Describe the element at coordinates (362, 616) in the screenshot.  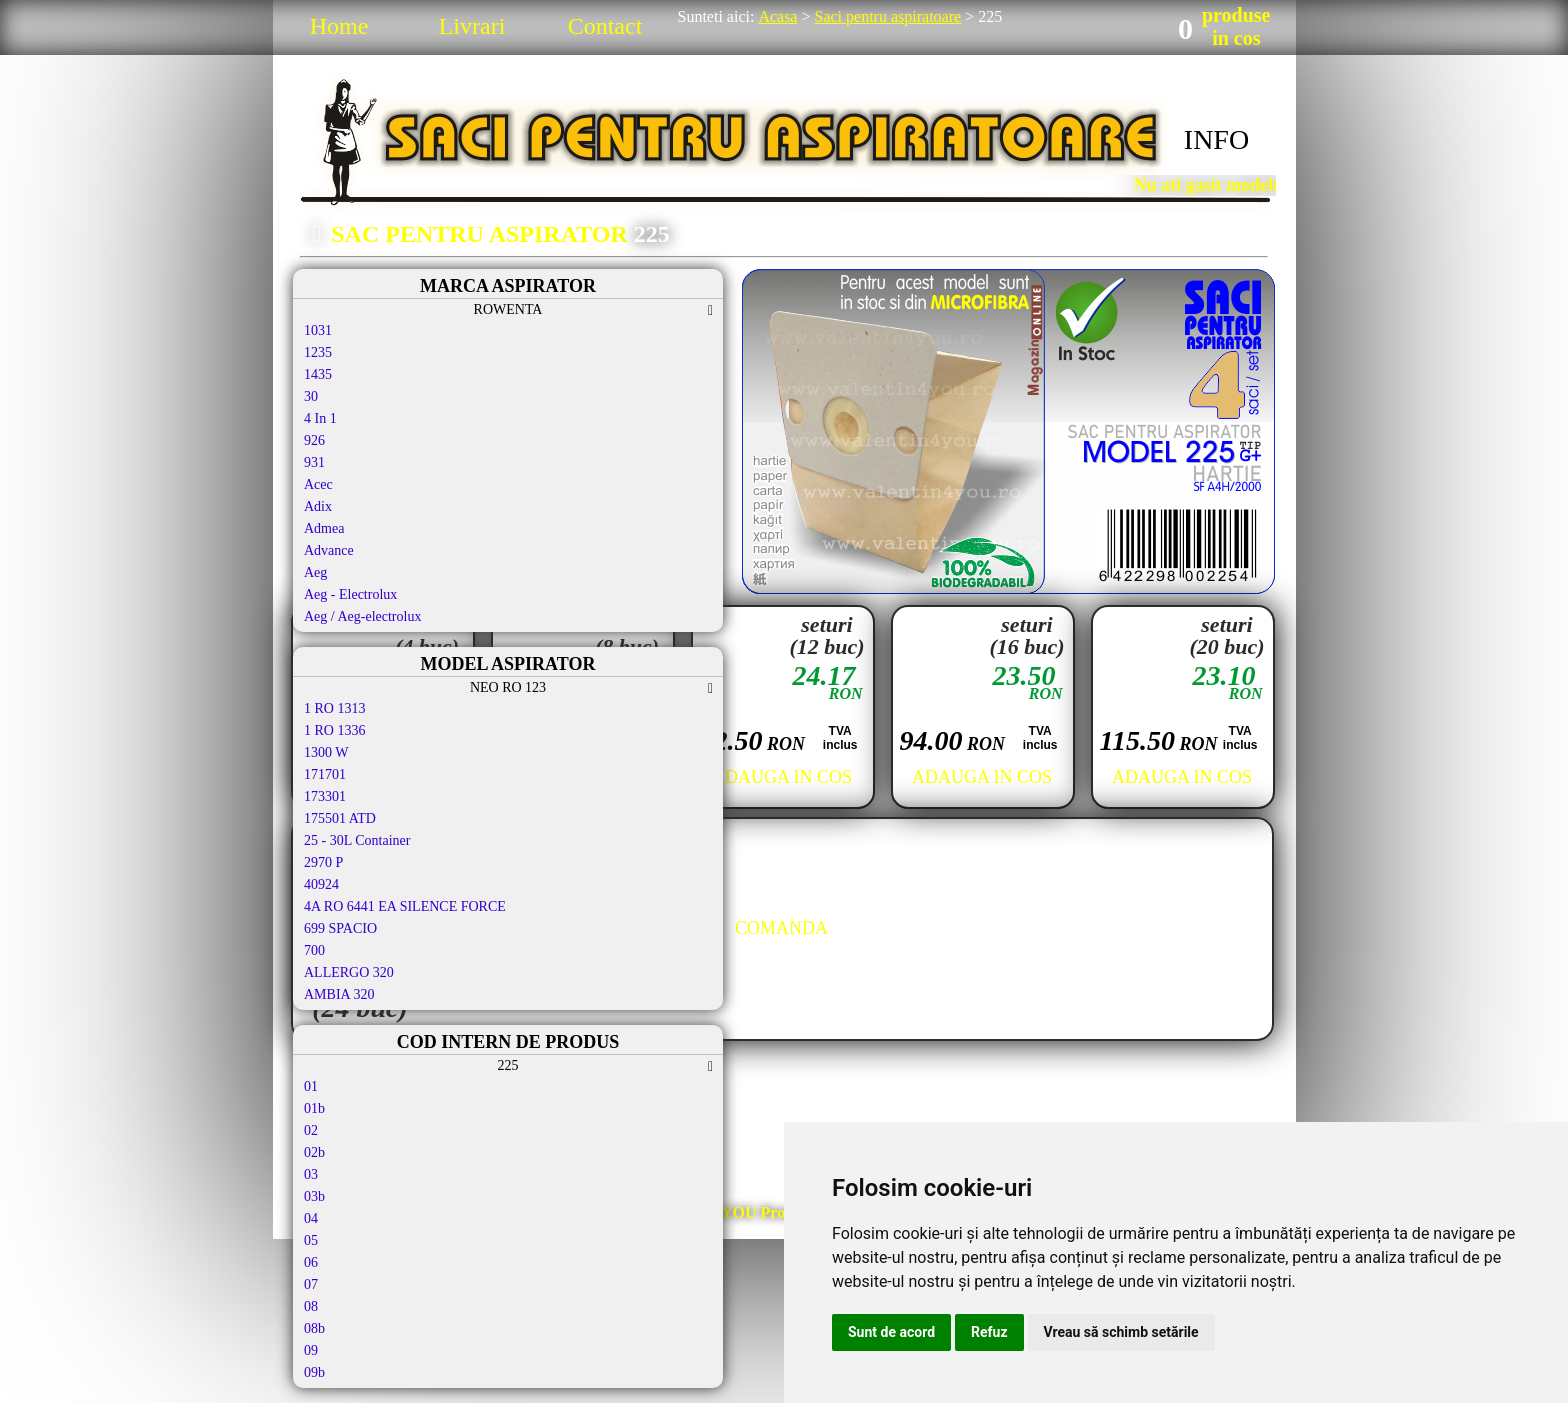
I see `Aeg / Aeg-electrolux` at that location.